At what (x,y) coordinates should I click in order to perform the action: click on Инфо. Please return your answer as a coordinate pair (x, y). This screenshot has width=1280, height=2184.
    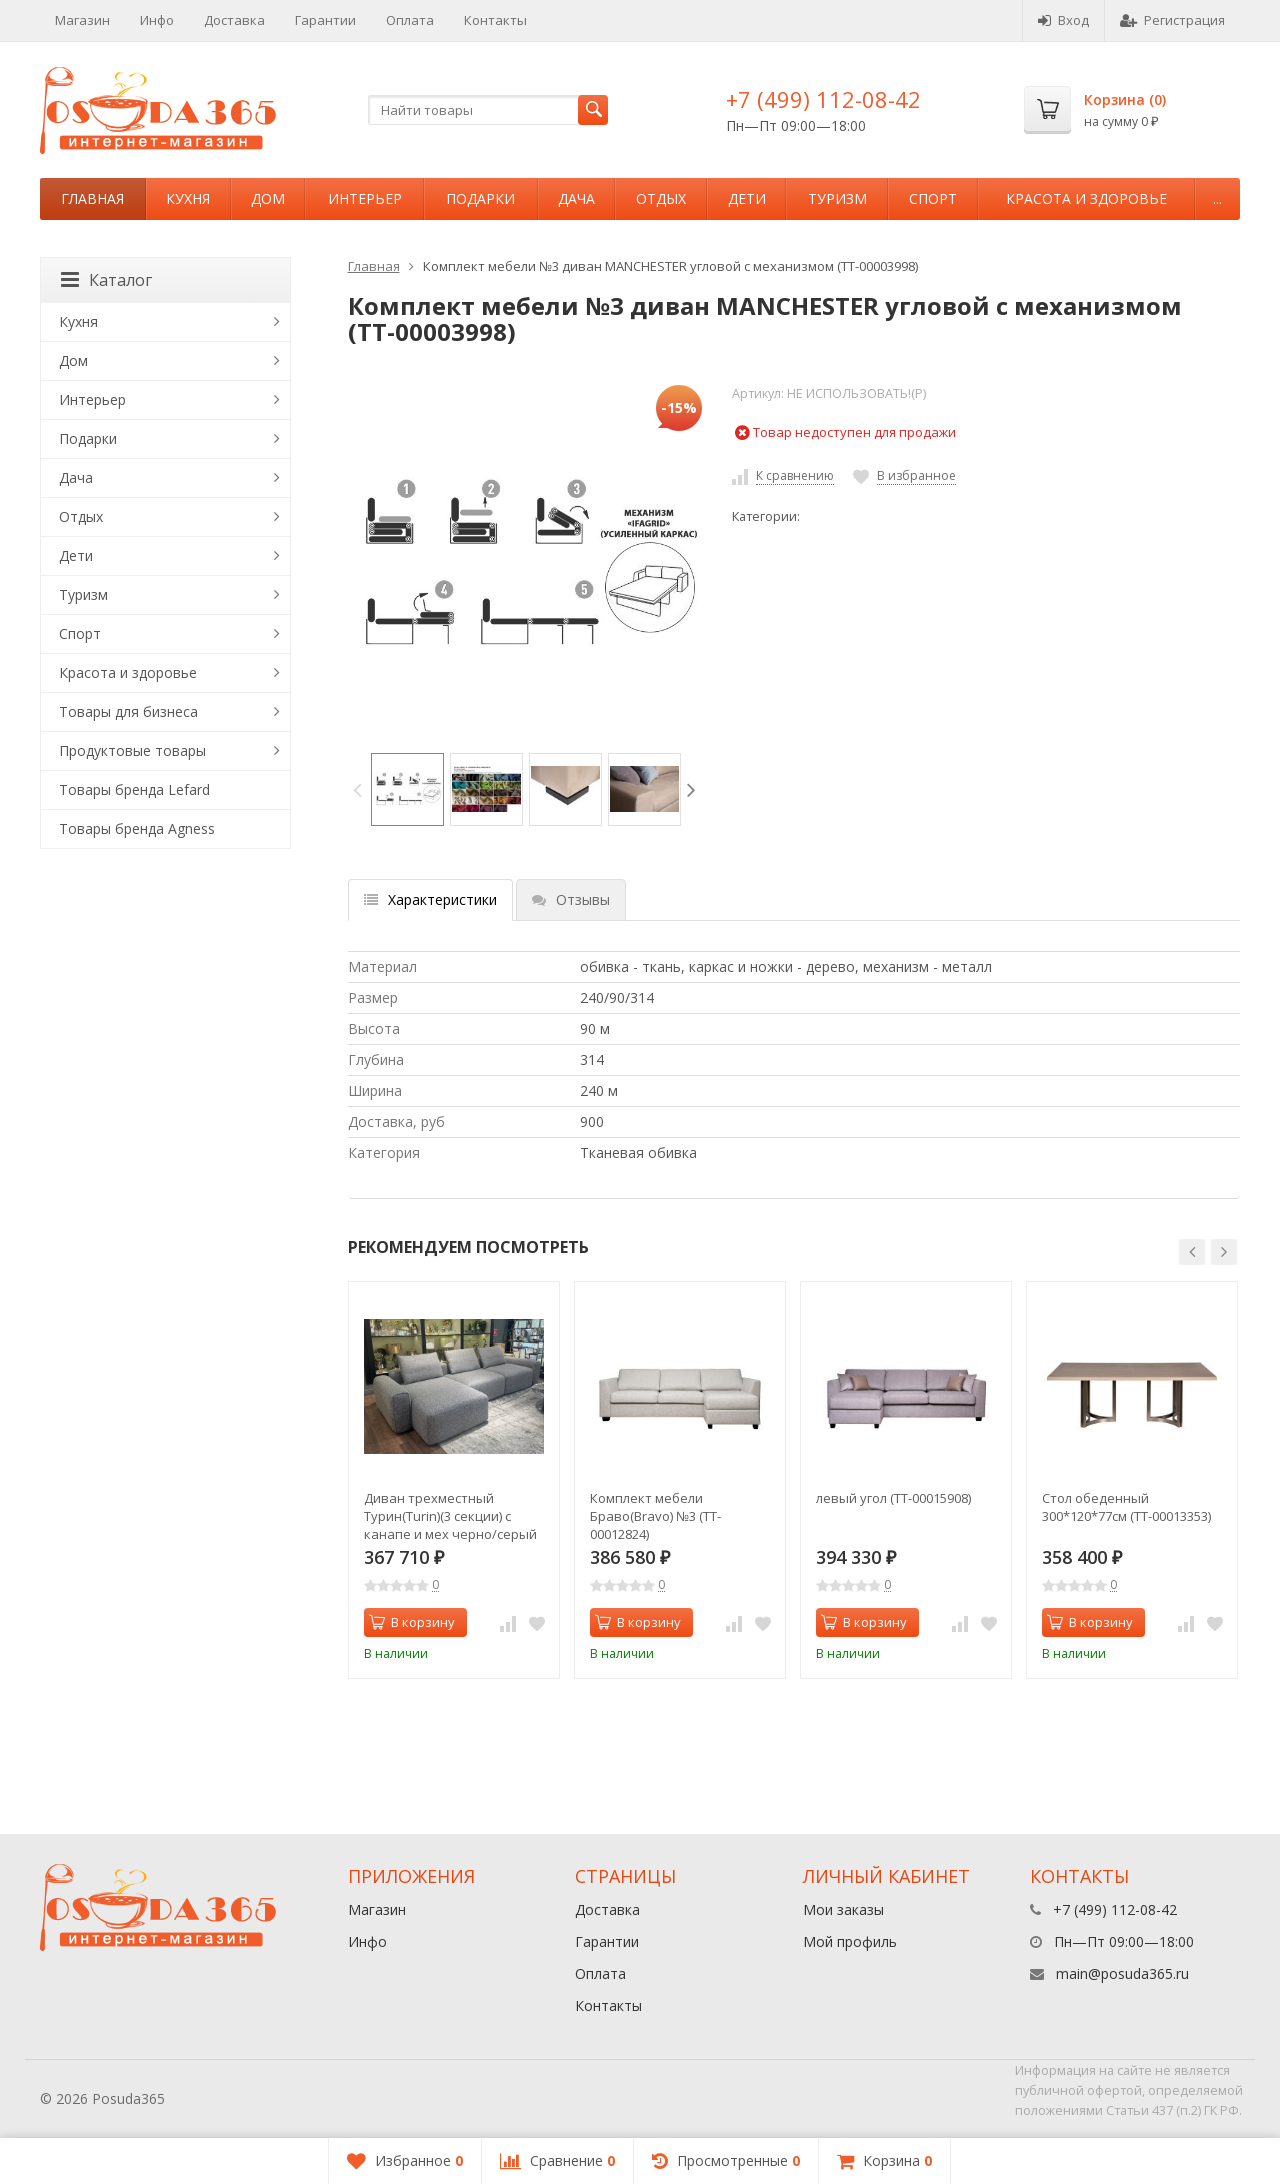
    Looking at the image, I should click on (157, 20).